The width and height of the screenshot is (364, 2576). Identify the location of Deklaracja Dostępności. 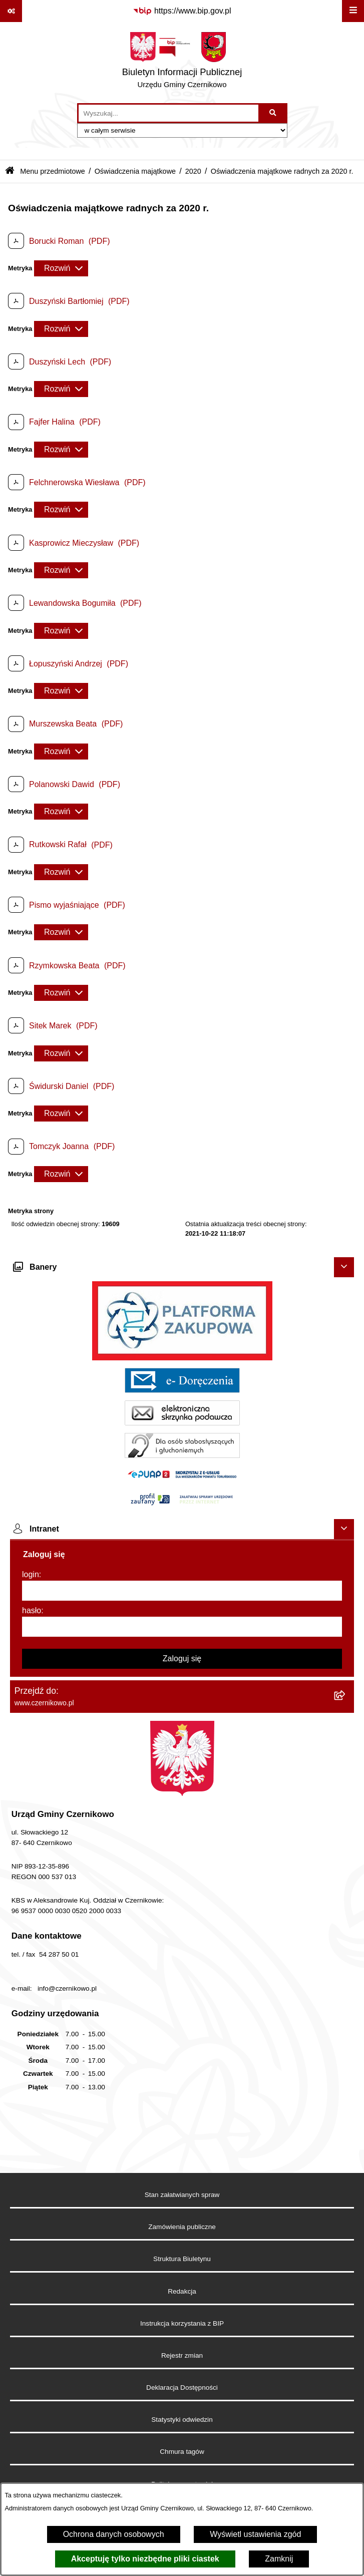
(182, 2387).